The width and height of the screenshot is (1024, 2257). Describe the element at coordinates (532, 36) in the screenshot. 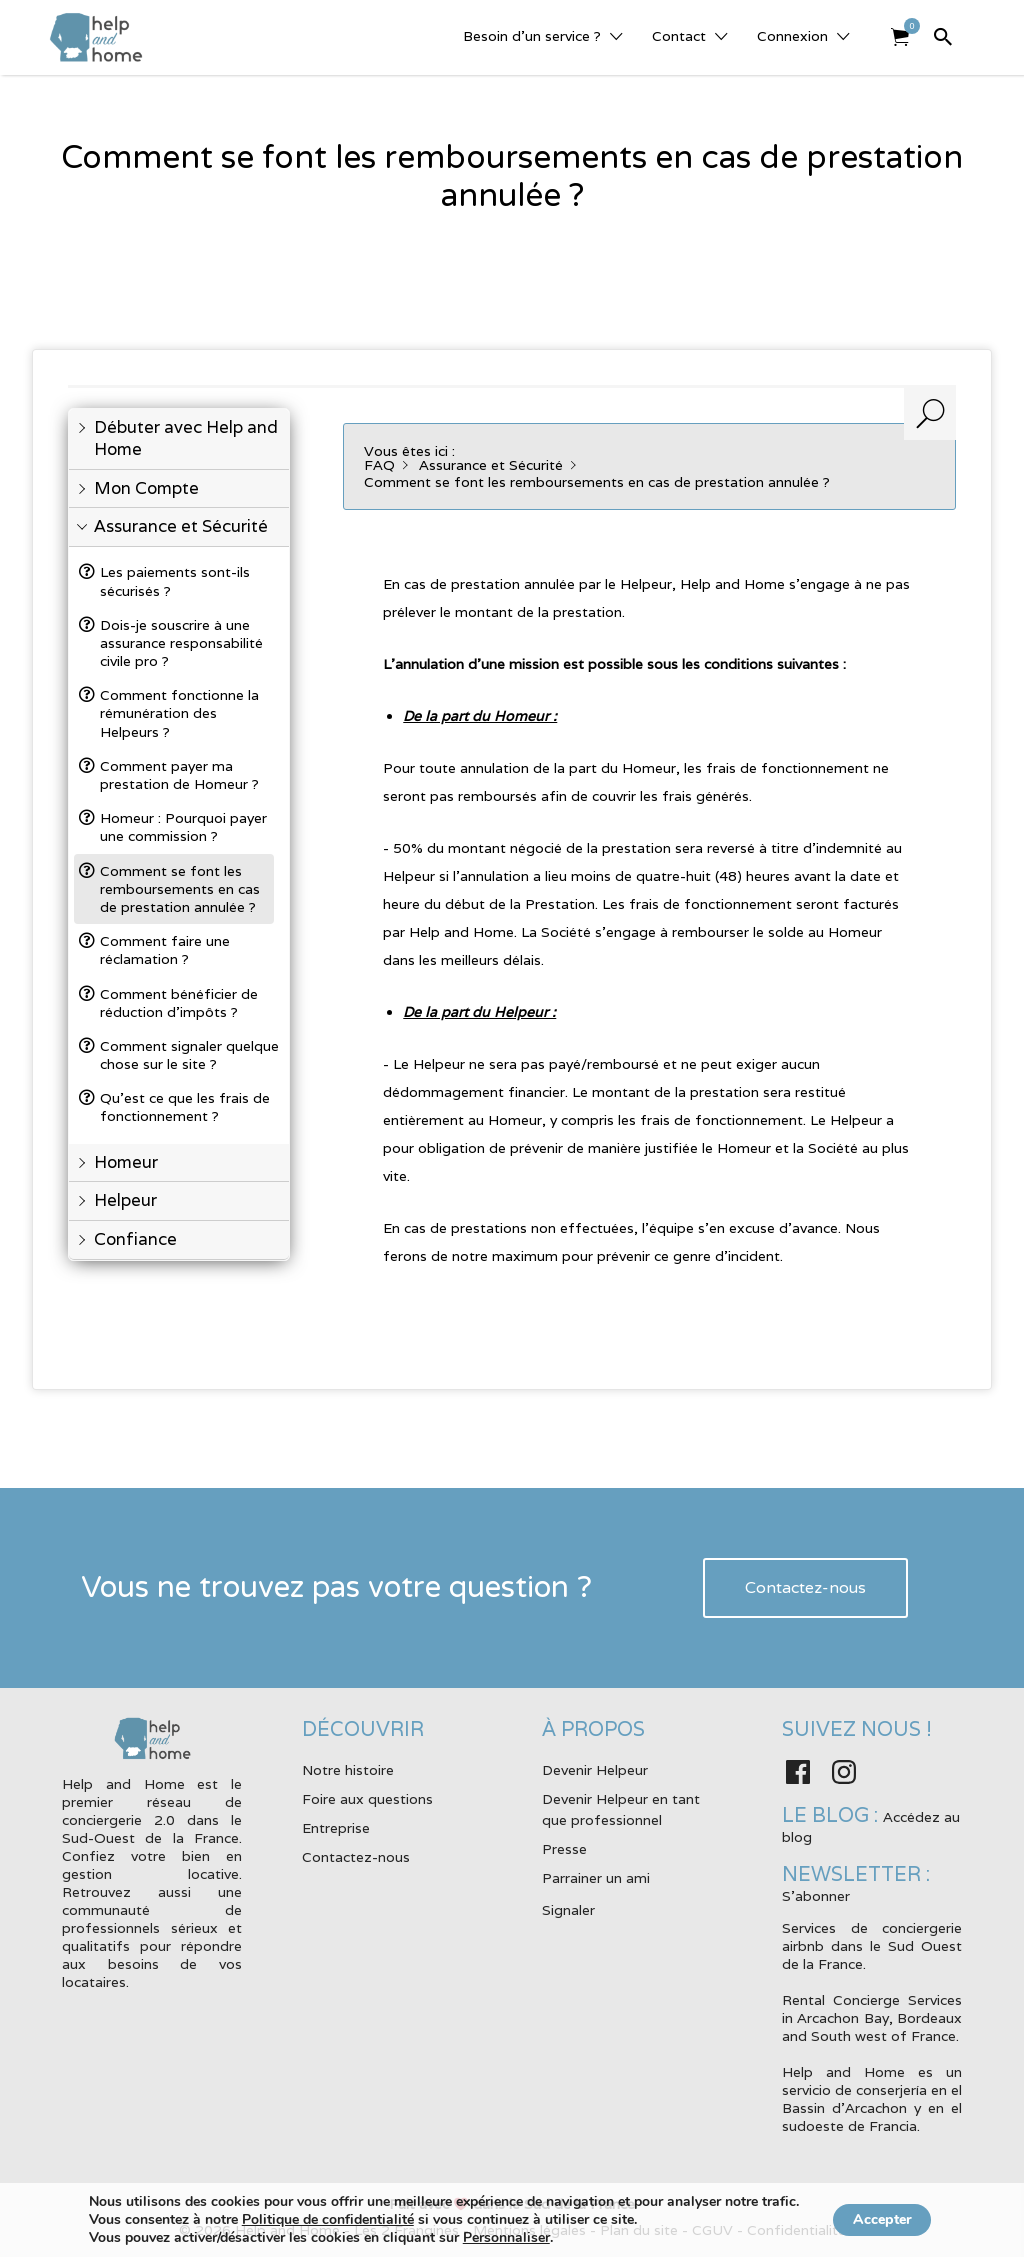

I see `Besoin d’un service ?` at that location.